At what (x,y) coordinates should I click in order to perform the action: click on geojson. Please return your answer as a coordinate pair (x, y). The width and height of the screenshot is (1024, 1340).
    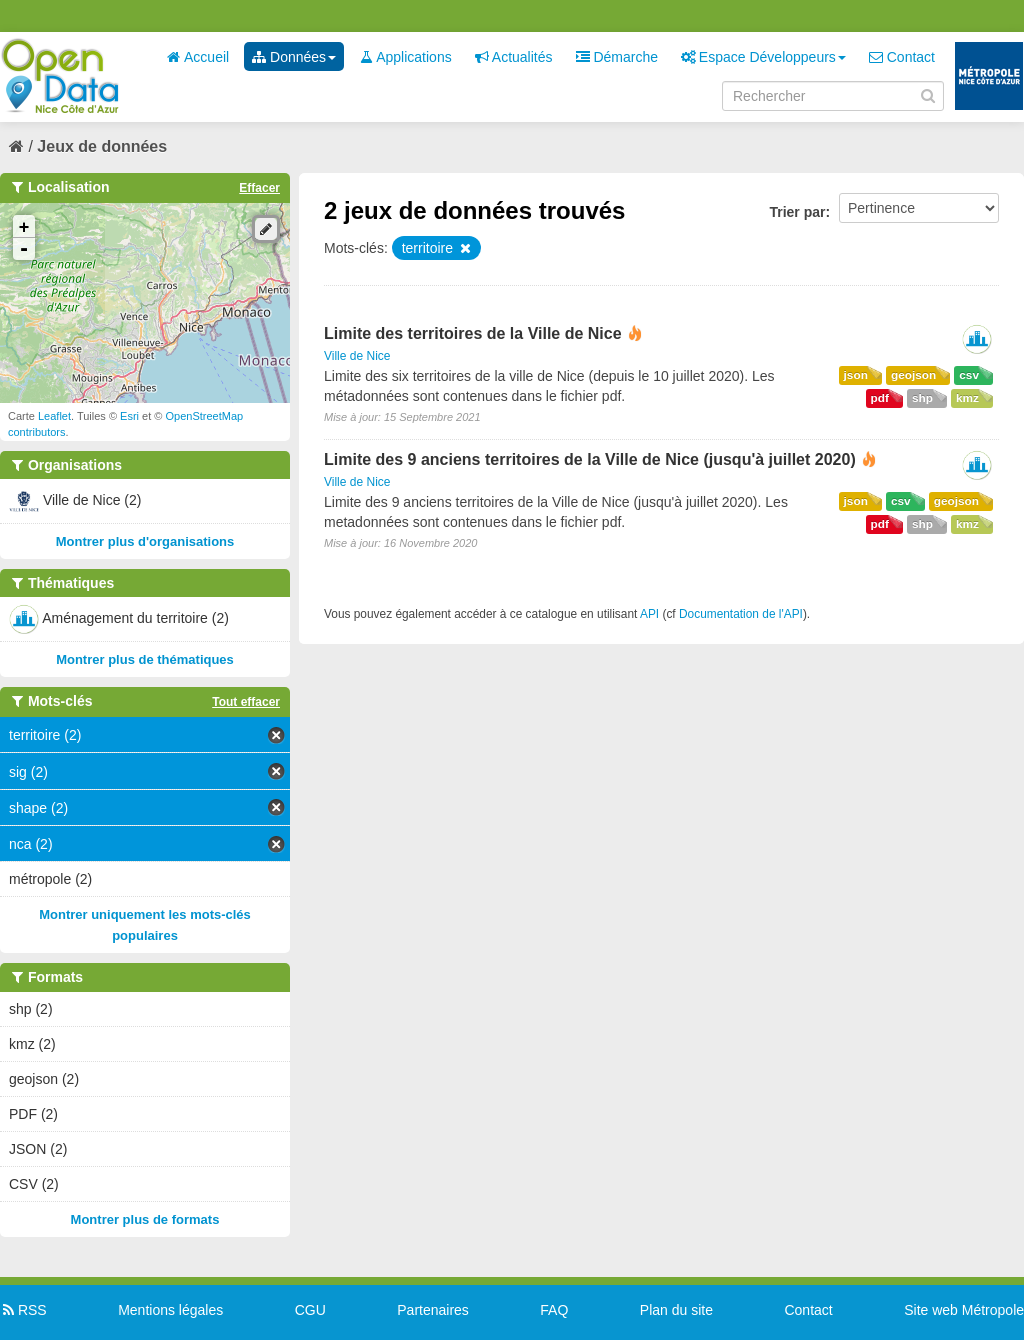
    Looking at the image, I should click on (913, 375).